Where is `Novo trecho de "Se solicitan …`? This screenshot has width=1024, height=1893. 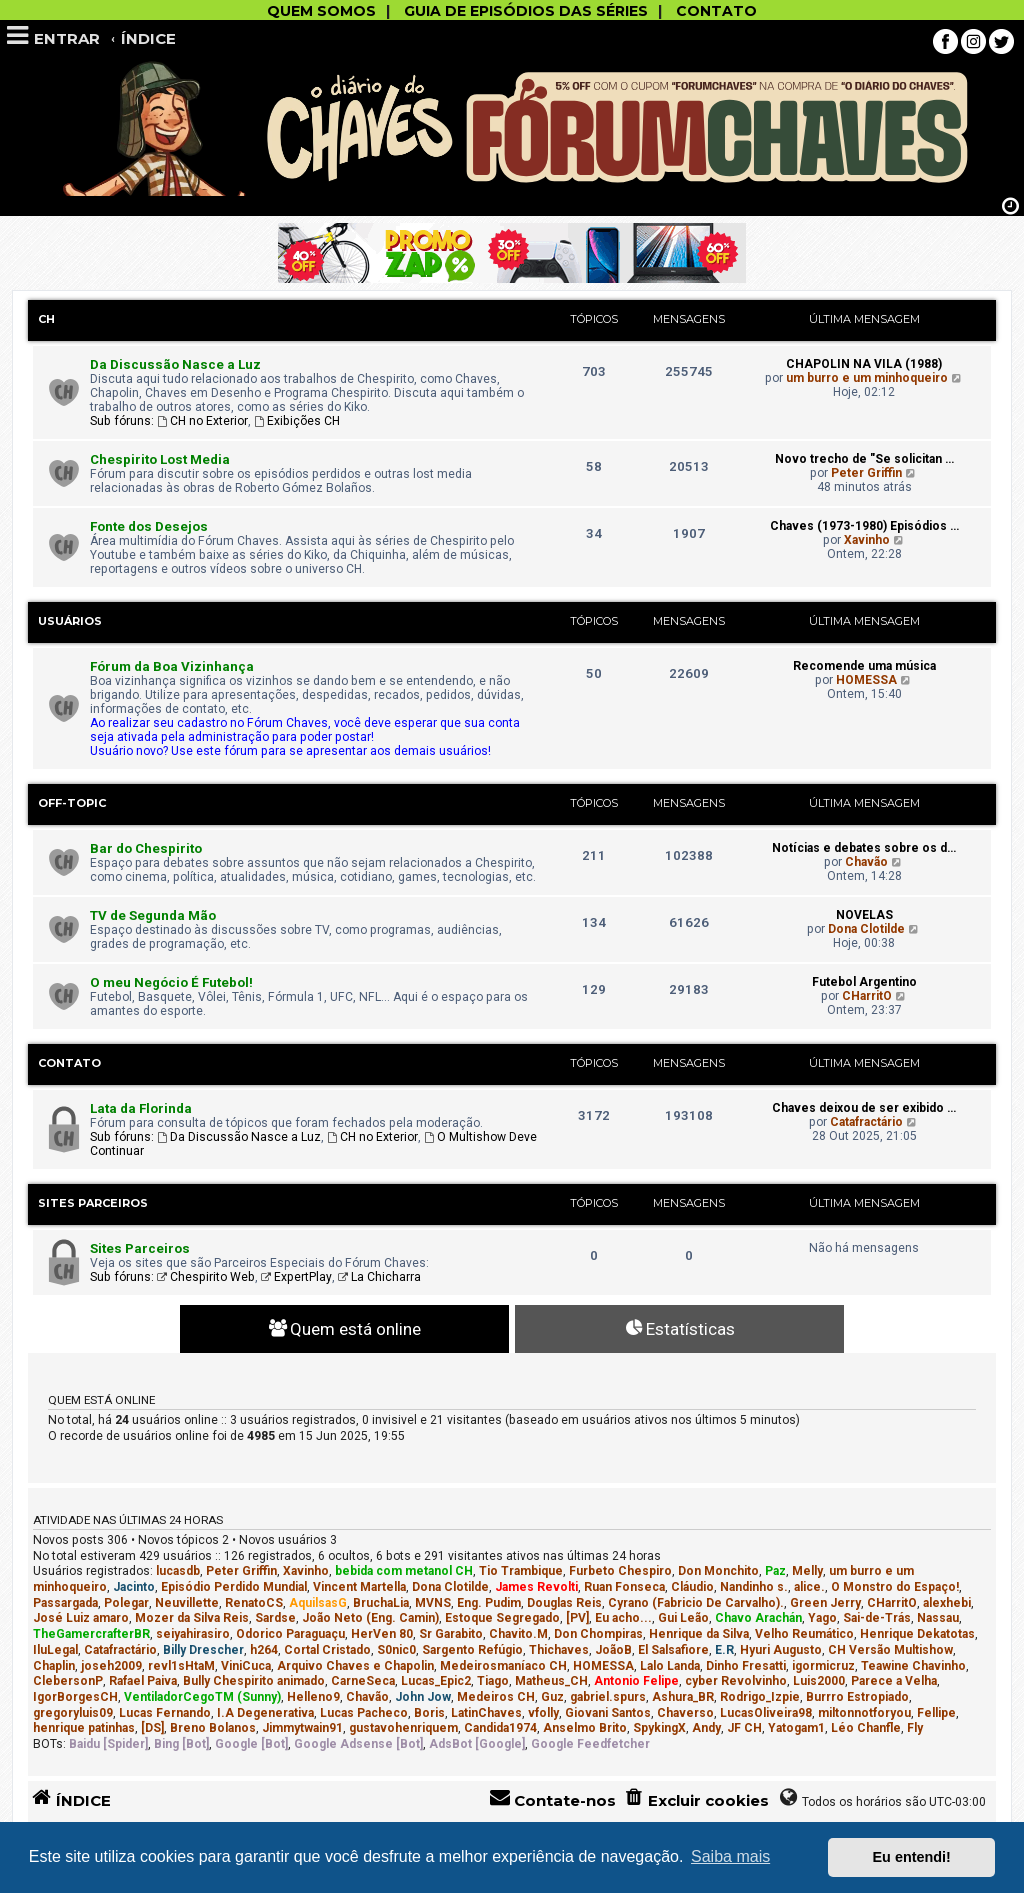 Novo trecho de "Se solicitan … is located at coordinates (864, 459).